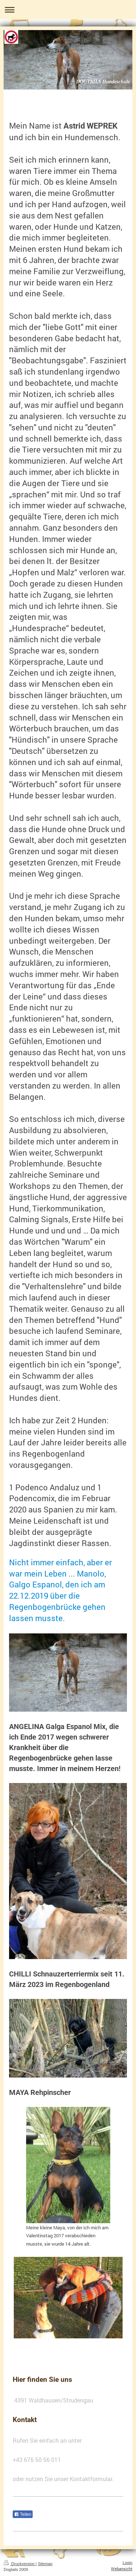 This screenshot has width=136, height=2576. What do you see at coordinates (45, 2564) in the screenshot?
I see `Sitemap` at bounding box center [45, 2564].